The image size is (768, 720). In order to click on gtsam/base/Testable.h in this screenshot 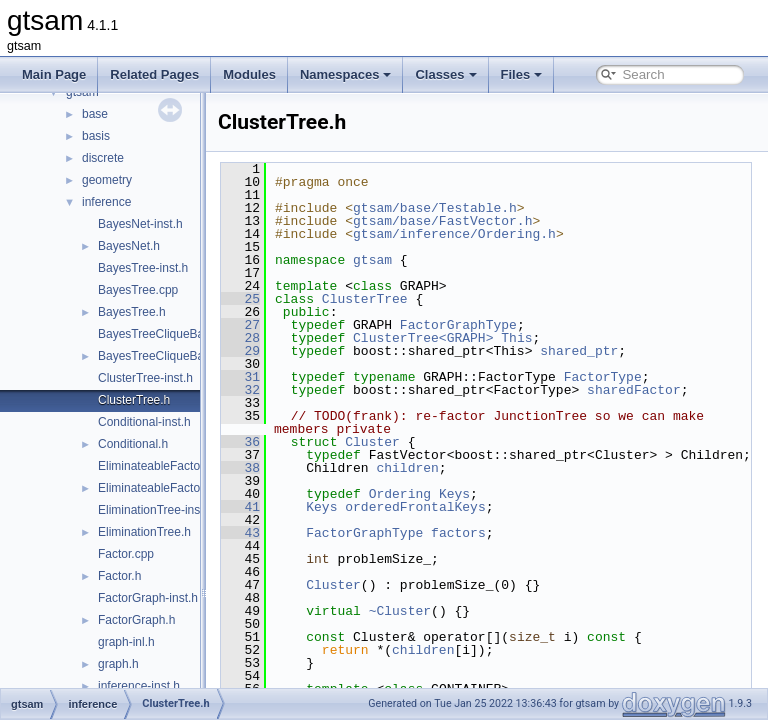, I will do `click(485, 208)`.